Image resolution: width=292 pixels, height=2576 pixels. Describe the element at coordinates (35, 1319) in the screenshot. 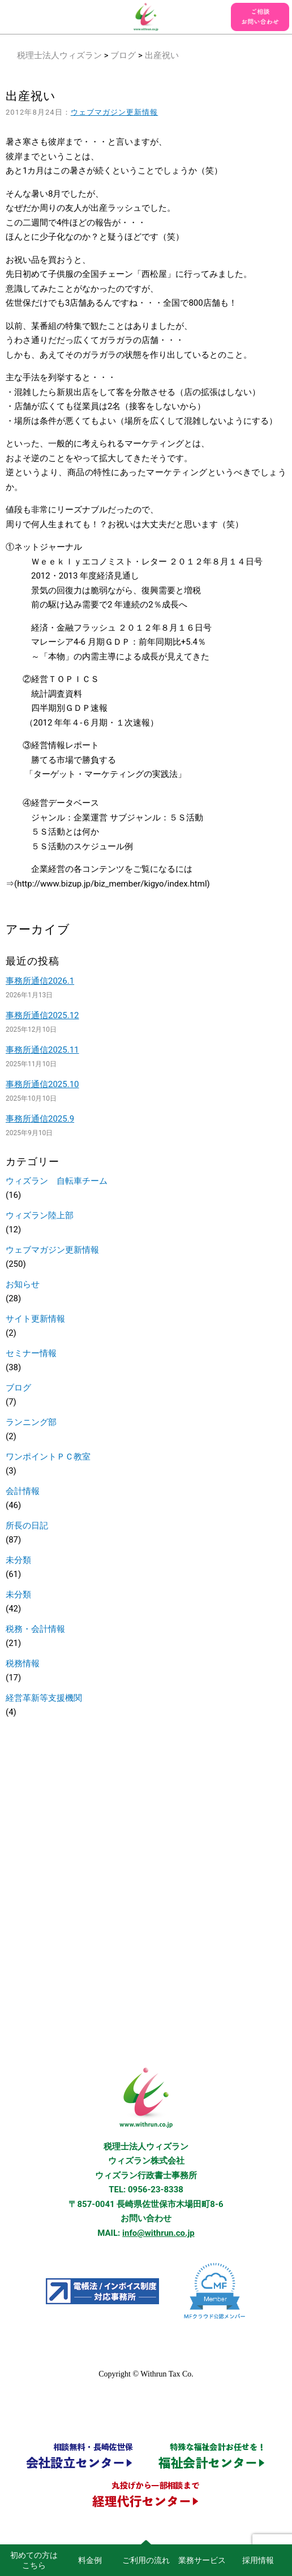

I see `サイト更新情報` at that location.